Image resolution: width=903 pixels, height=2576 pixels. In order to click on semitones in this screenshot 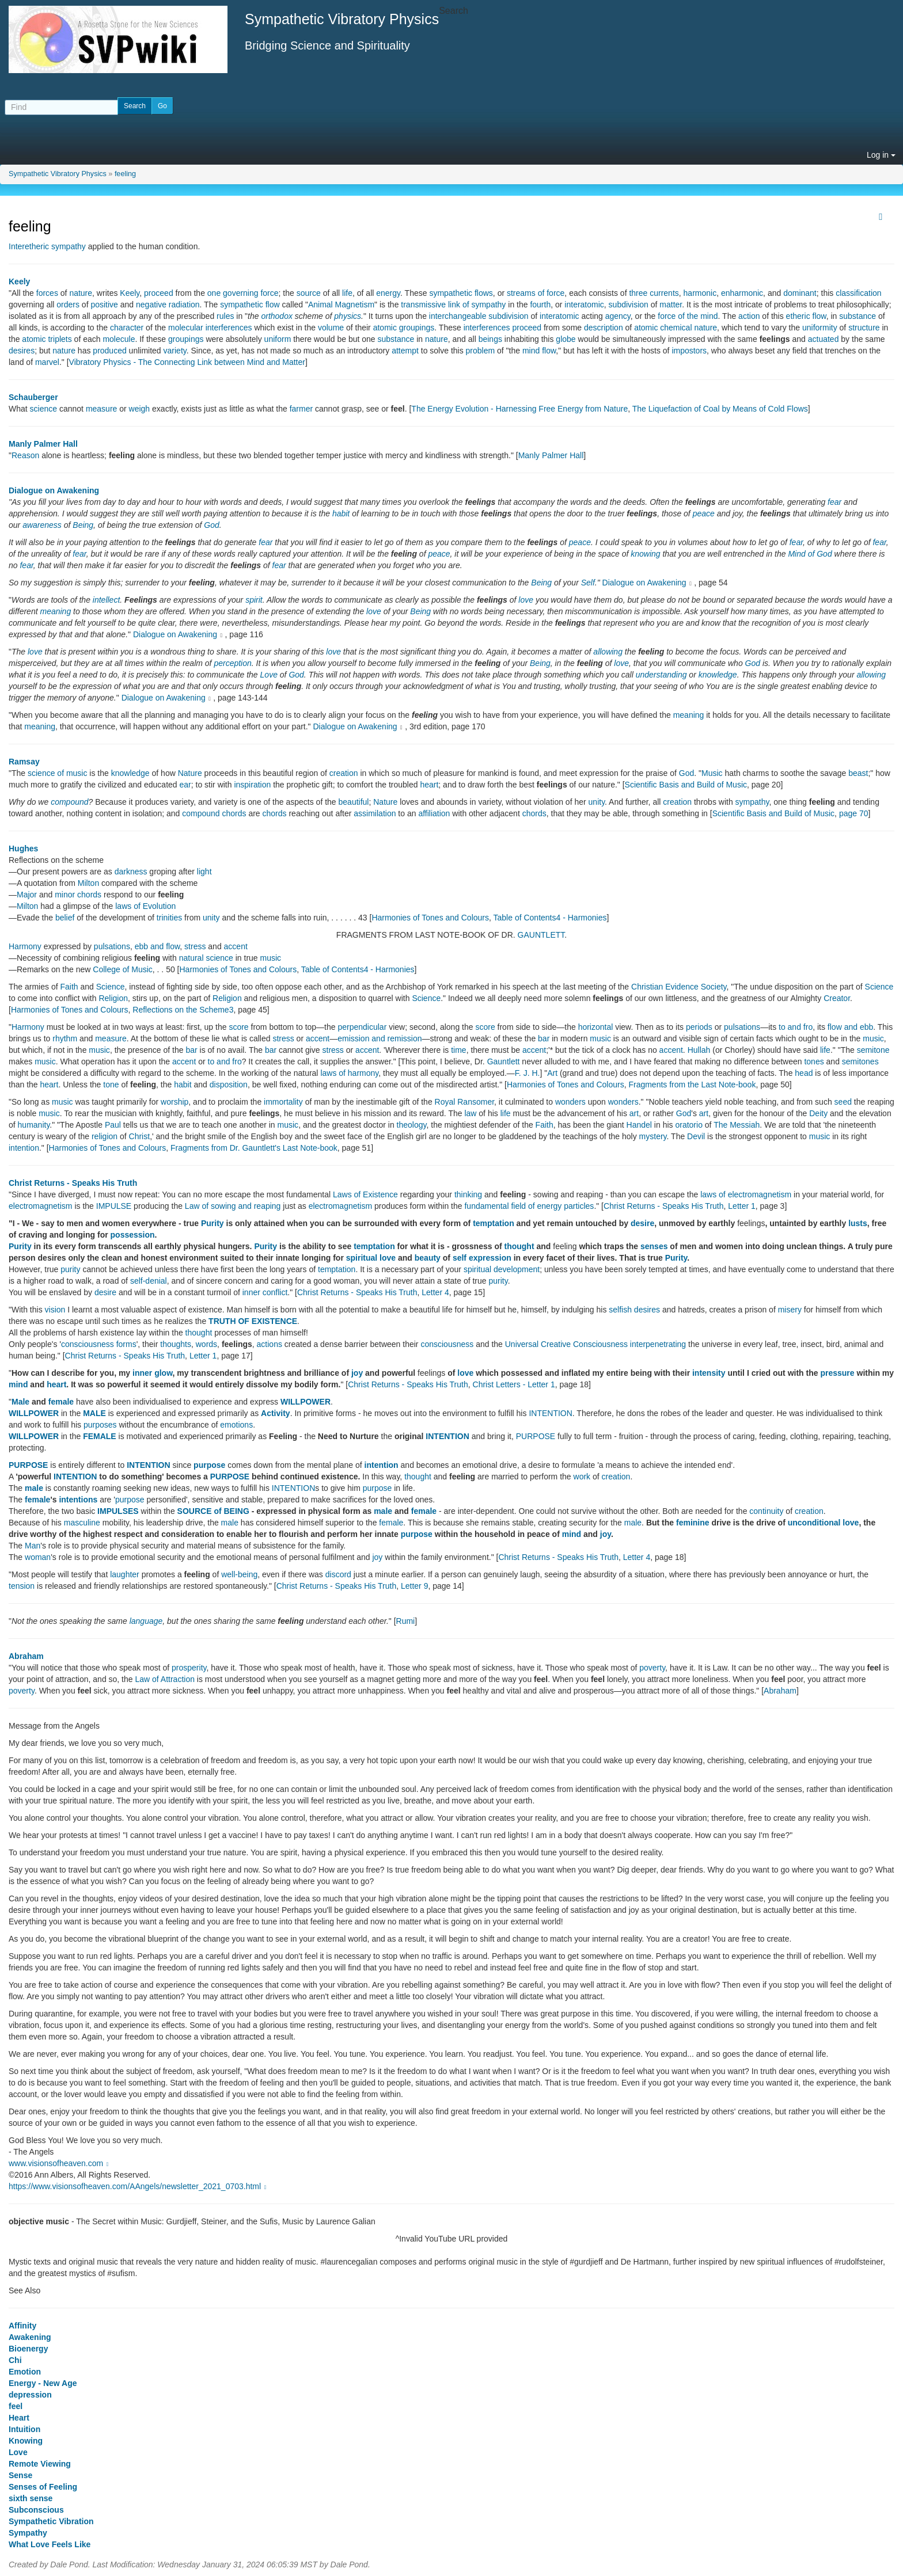, I will do `click(860, 1061)`.